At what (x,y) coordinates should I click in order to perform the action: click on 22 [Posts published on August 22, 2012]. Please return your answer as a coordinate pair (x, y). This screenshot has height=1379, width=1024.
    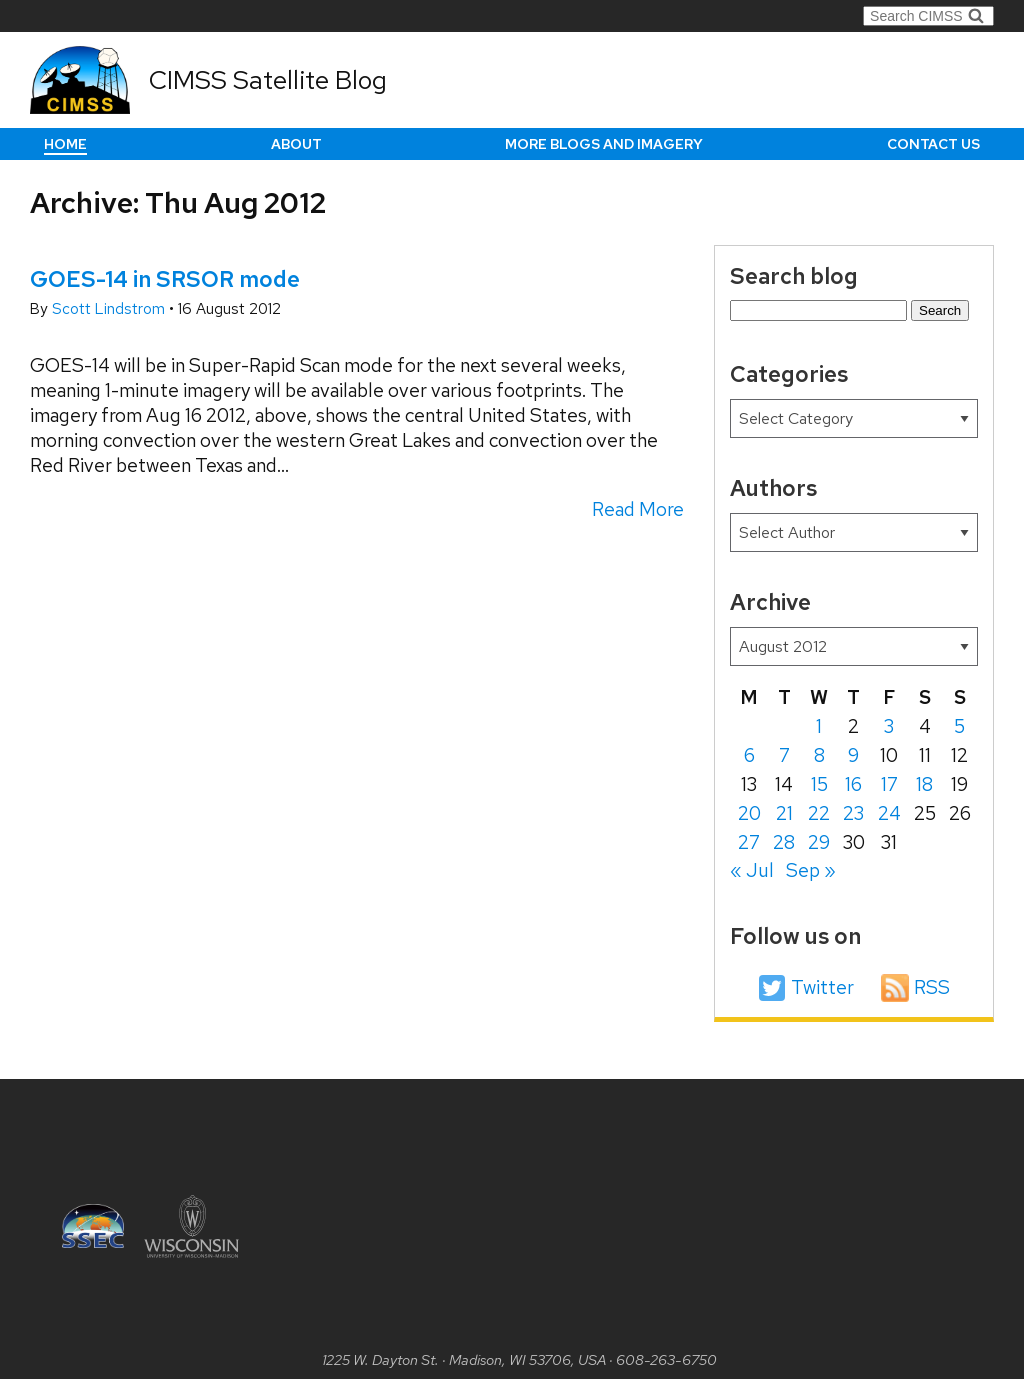
    Looking at the image, I should click on (819, 813).